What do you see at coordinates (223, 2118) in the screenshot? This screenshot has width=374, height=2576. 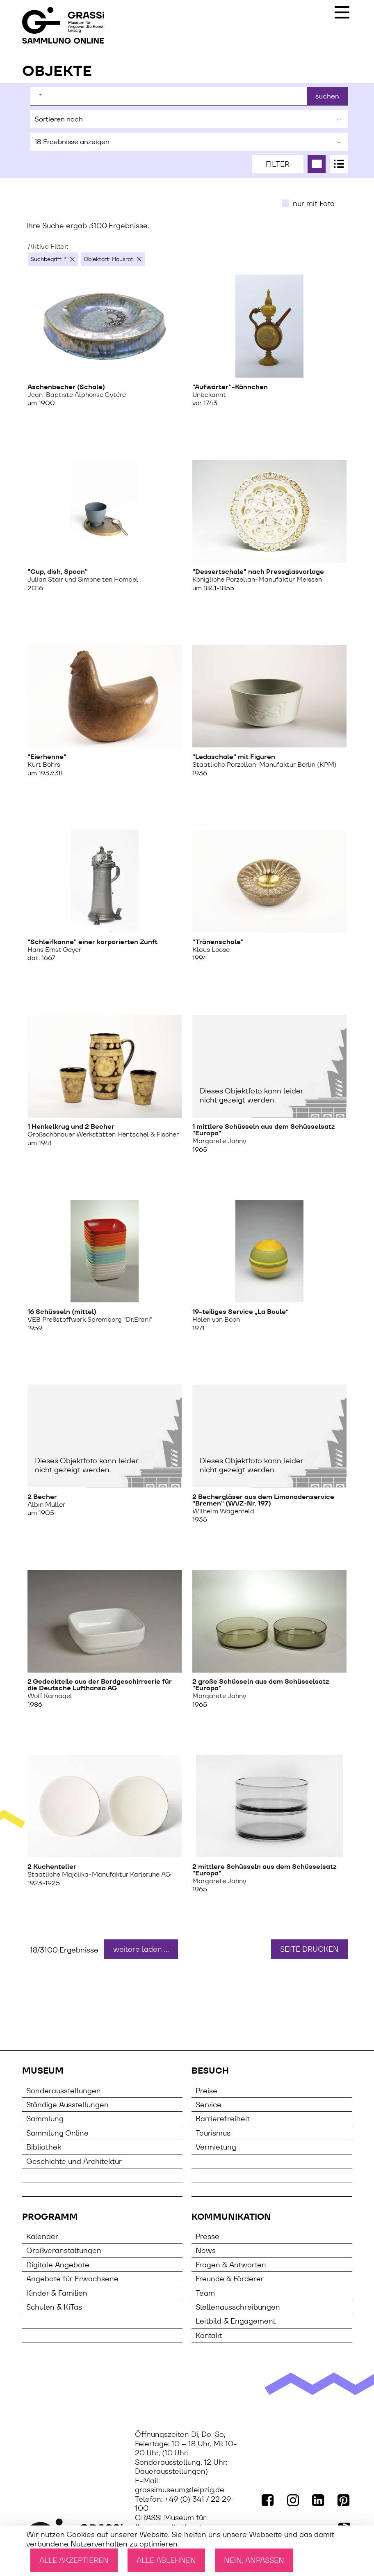 I see `Barrierefreiheit` at bounding box center [223, 2118].